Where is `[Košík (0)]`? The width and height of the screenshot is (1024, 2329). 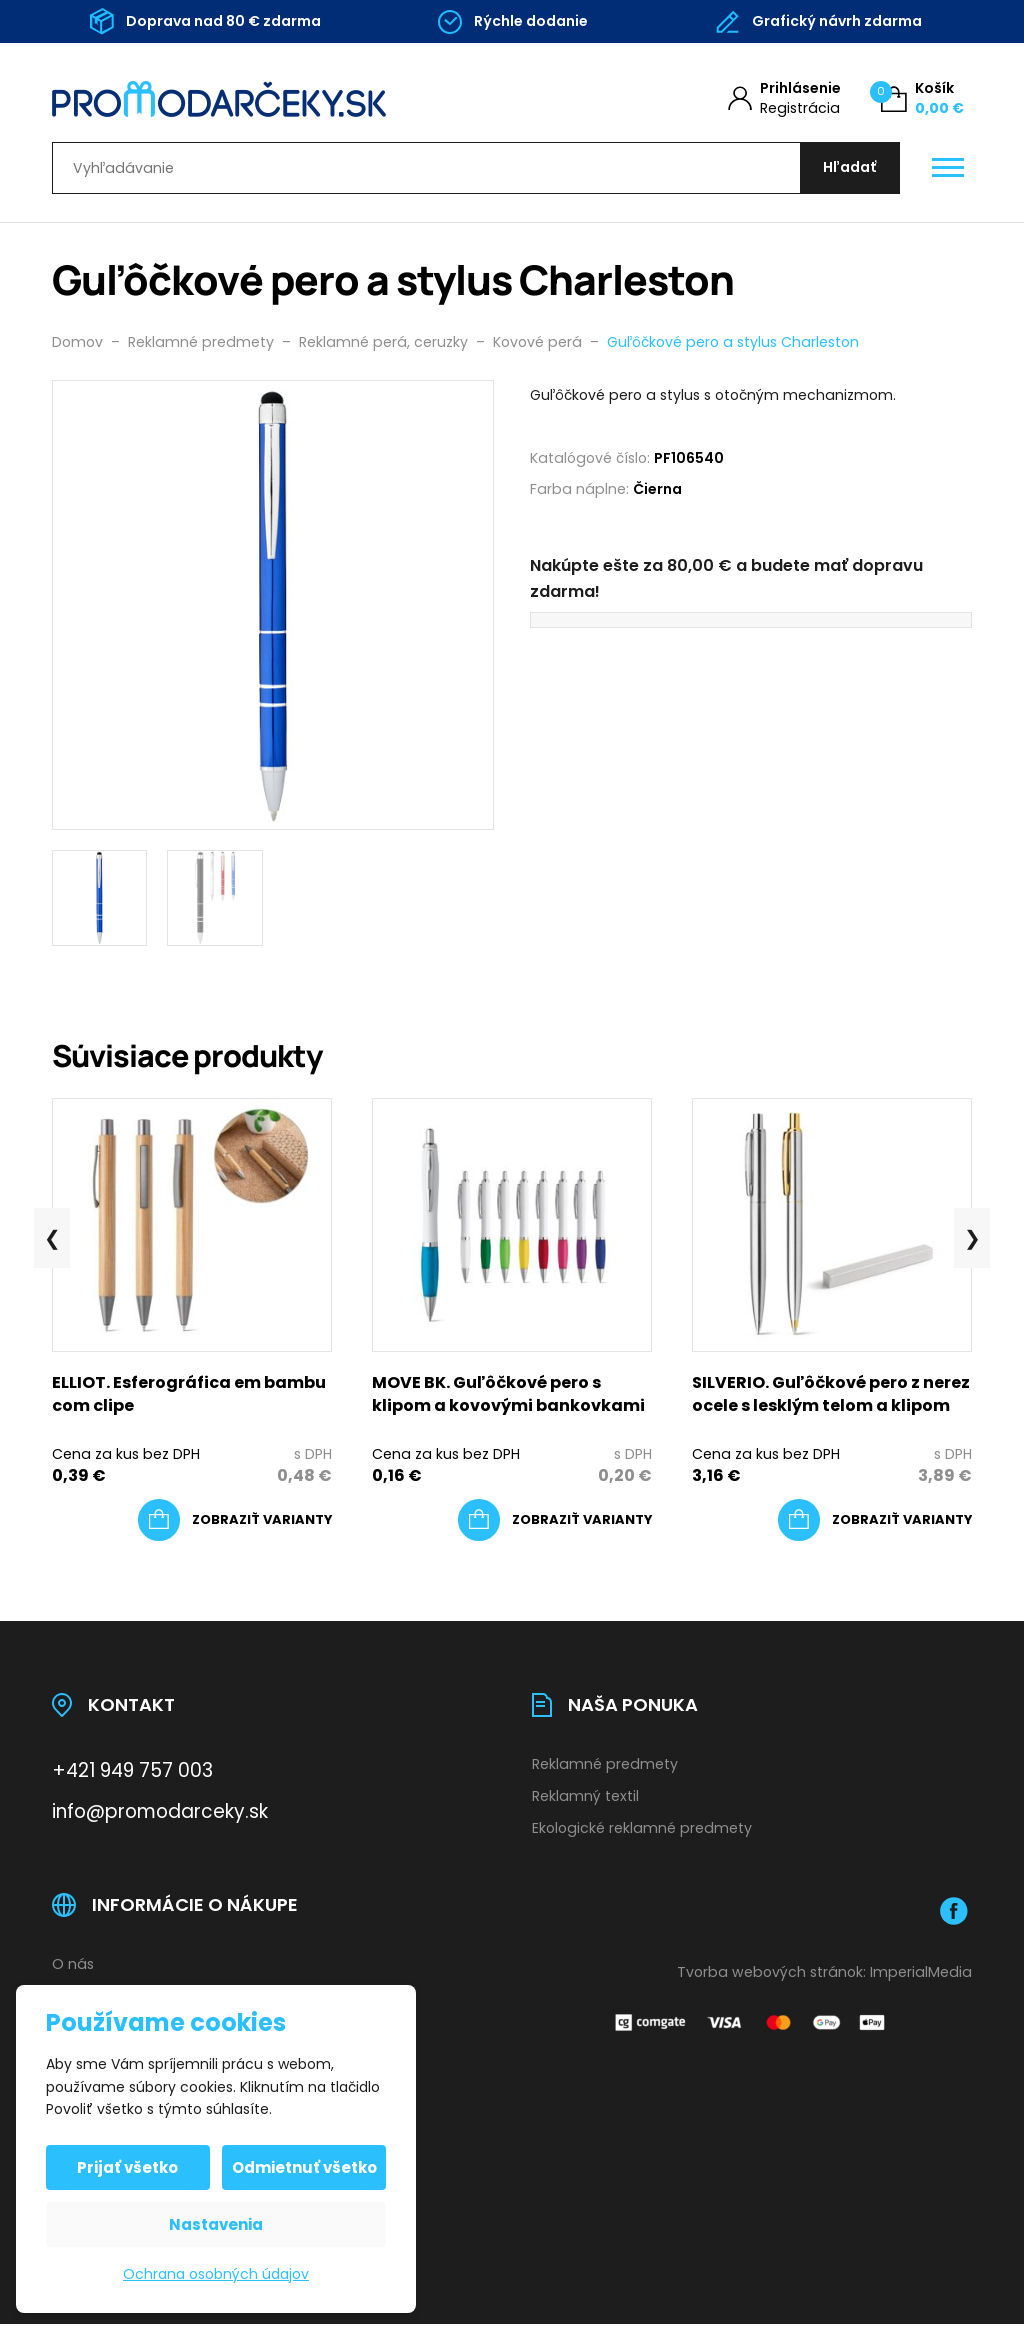
[Košík (0)] is located at coordinates (922, 98).